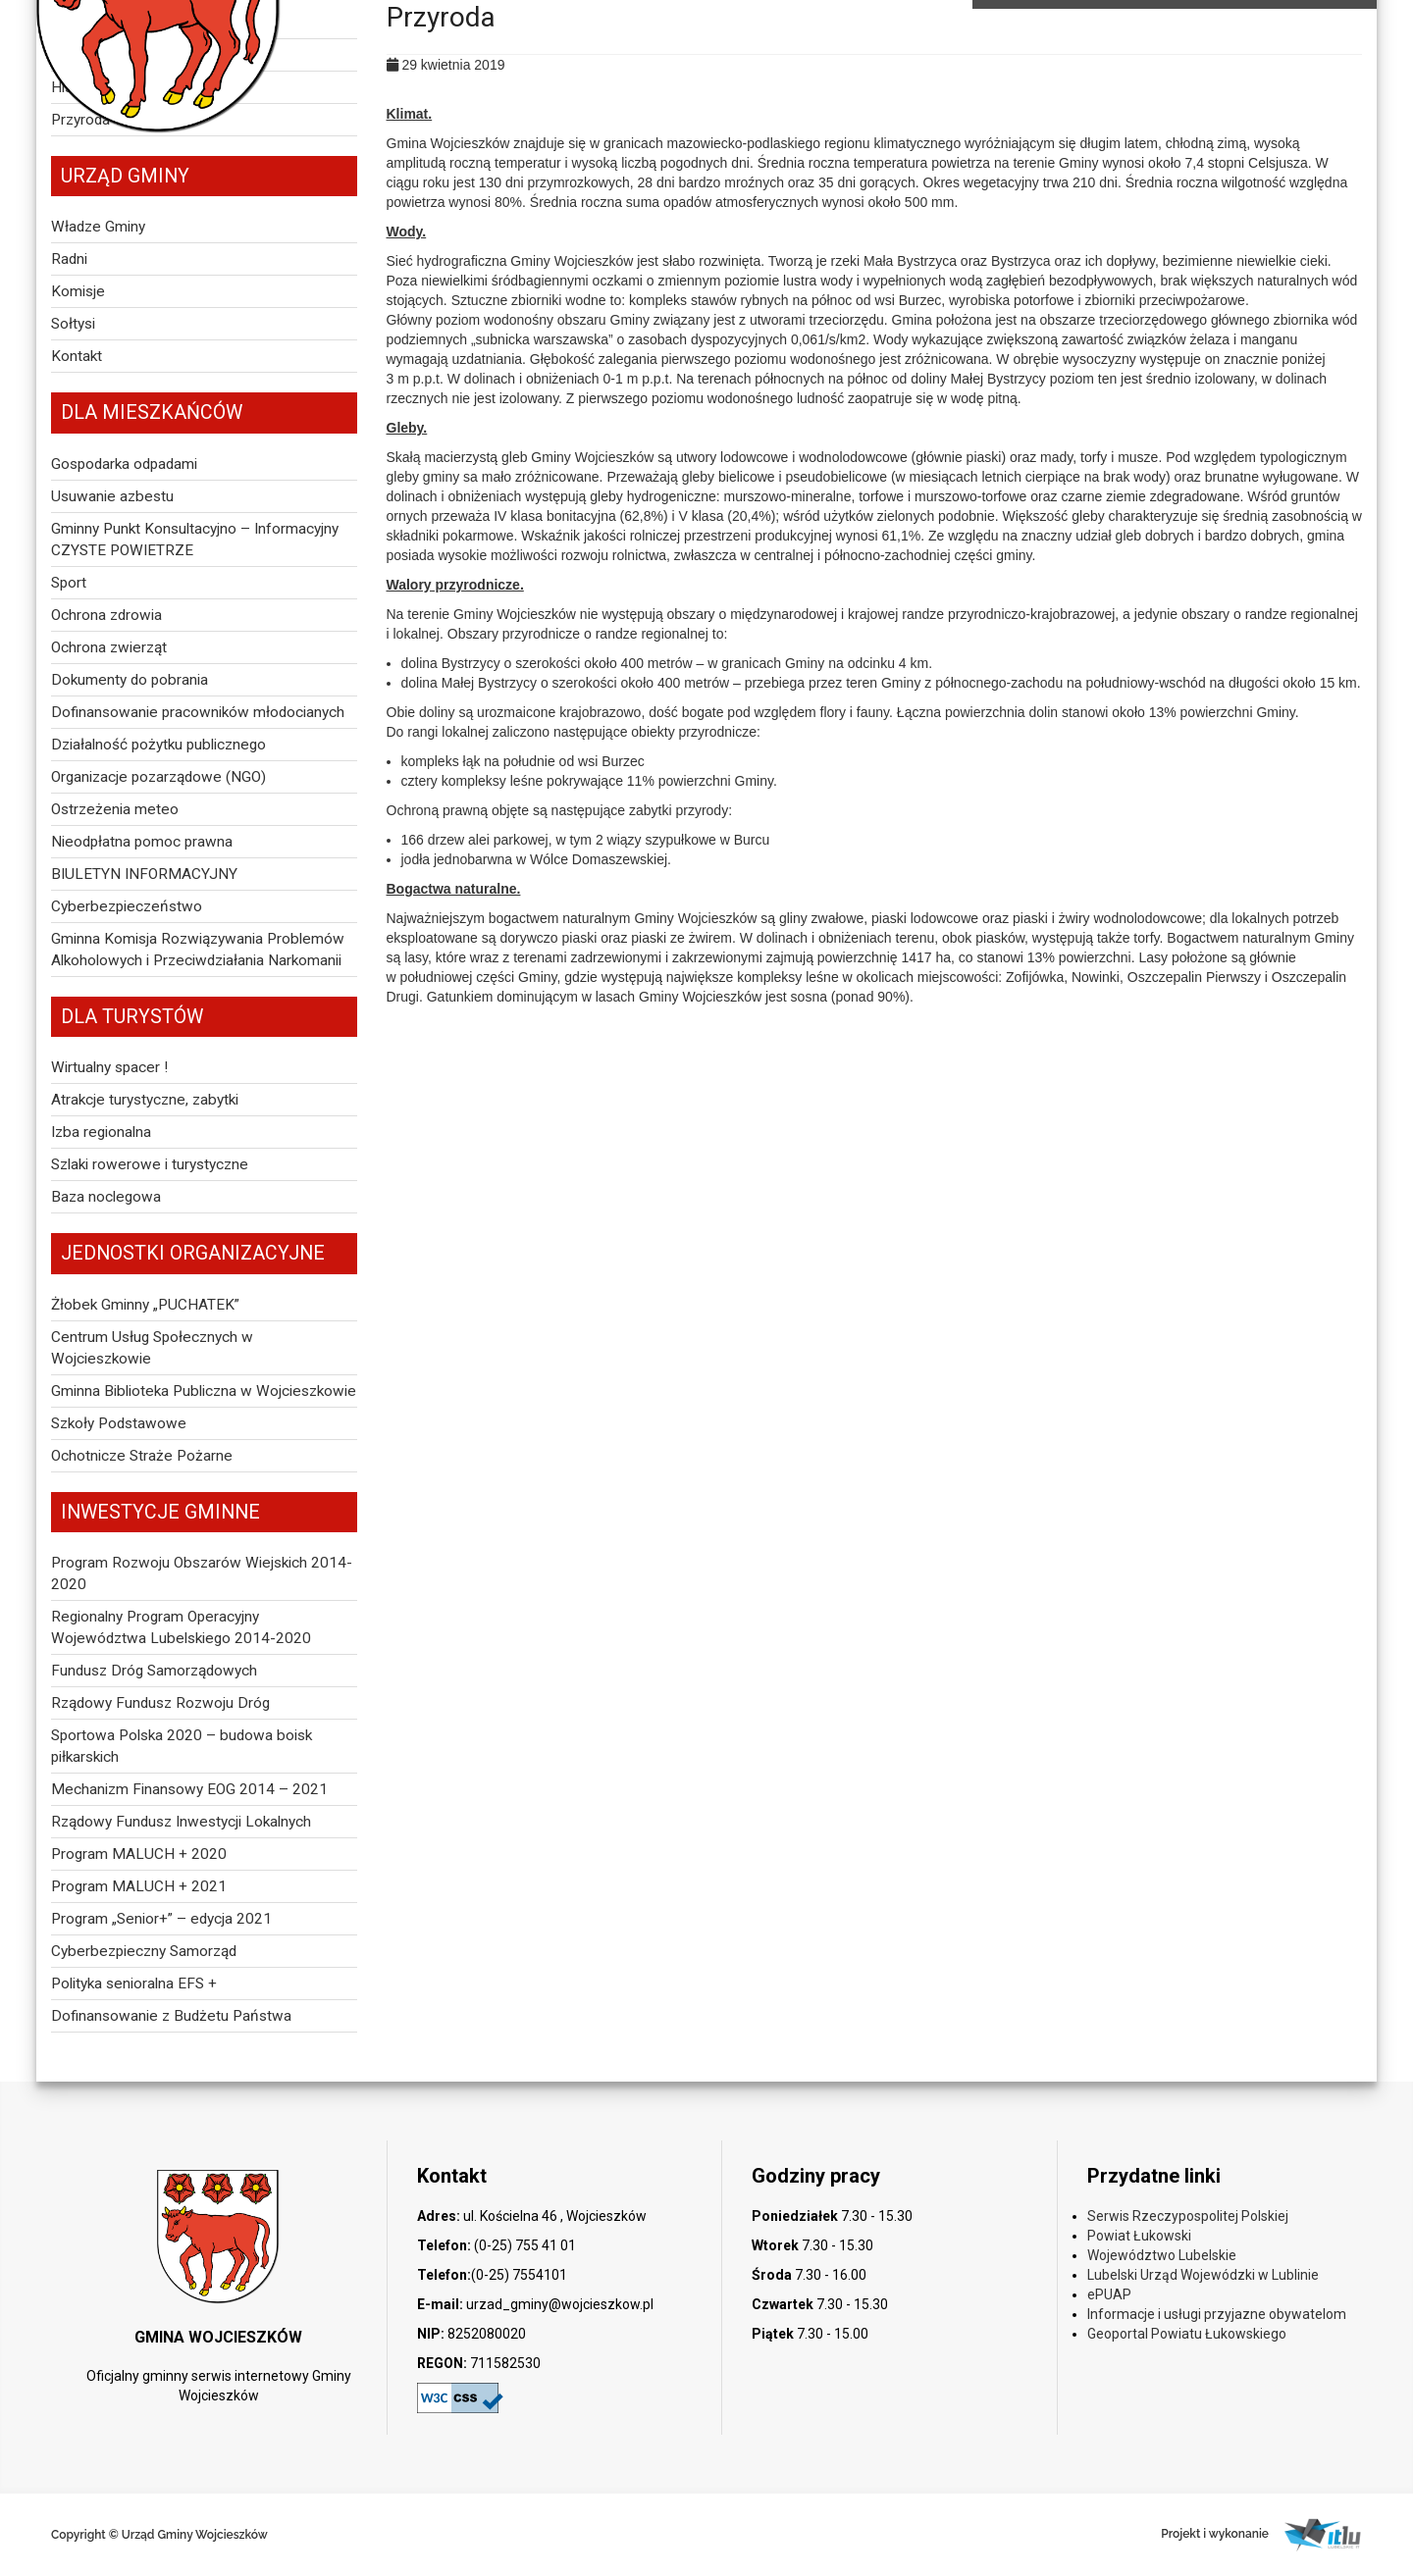 This screenshot has height=2576, width=1413. What do you see at coordinates (1187, 2216) in the screenshot?
I see `Serwis Rzeczypospolitej Polskiej` at bounding box center [1187, 2216].